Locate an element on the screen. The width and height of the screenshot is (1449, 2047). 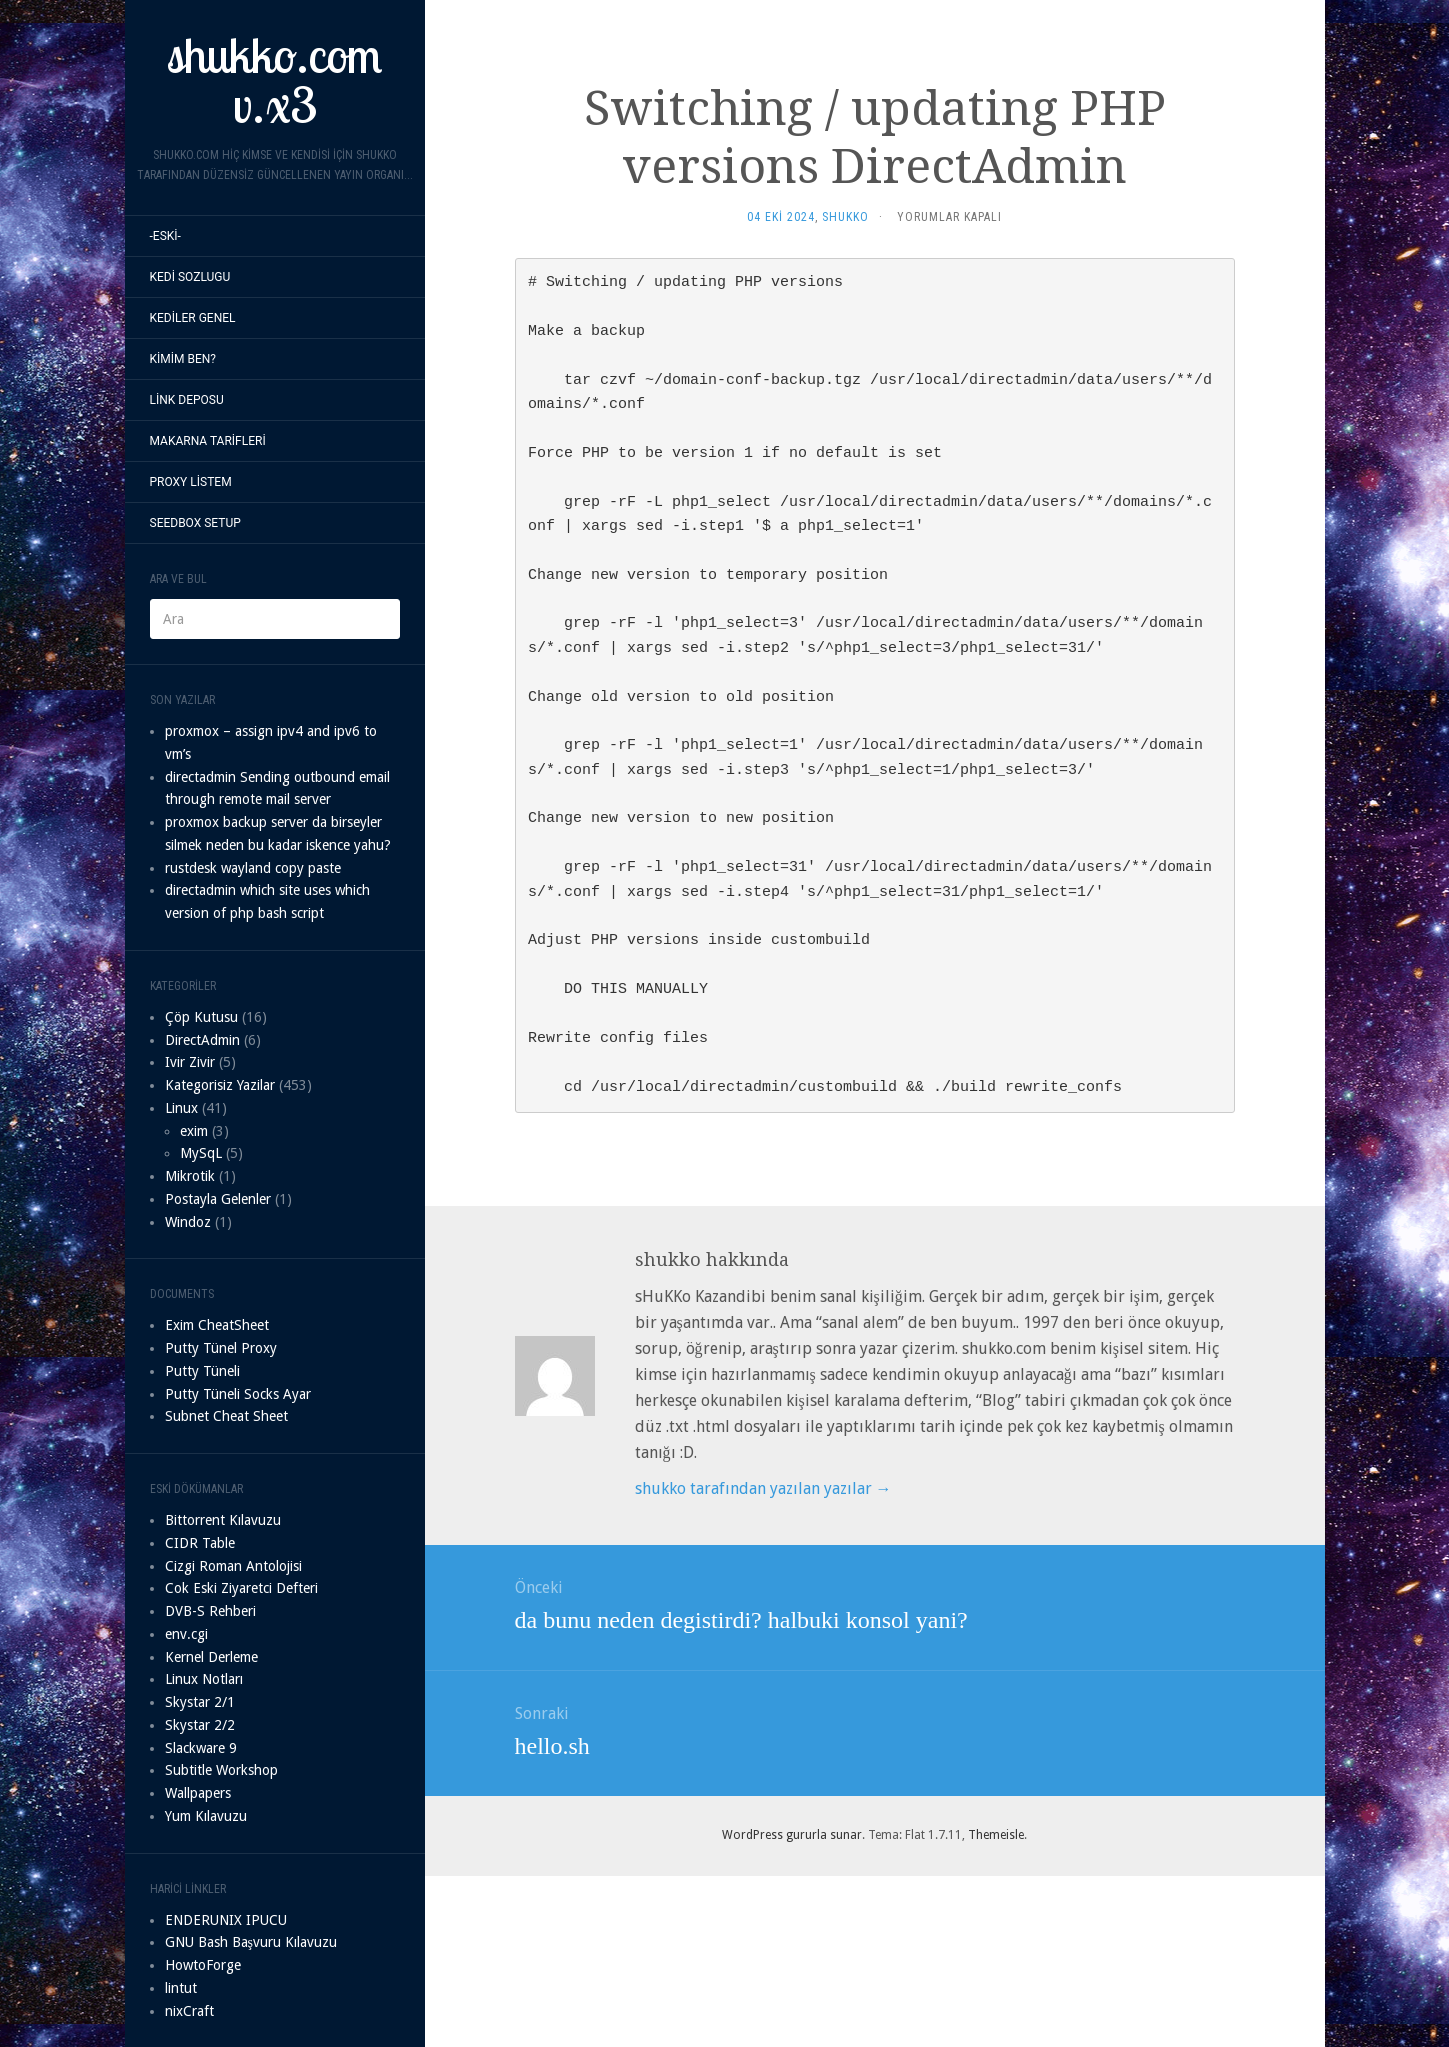
env.cgi is located at coordinates (186, 1634).